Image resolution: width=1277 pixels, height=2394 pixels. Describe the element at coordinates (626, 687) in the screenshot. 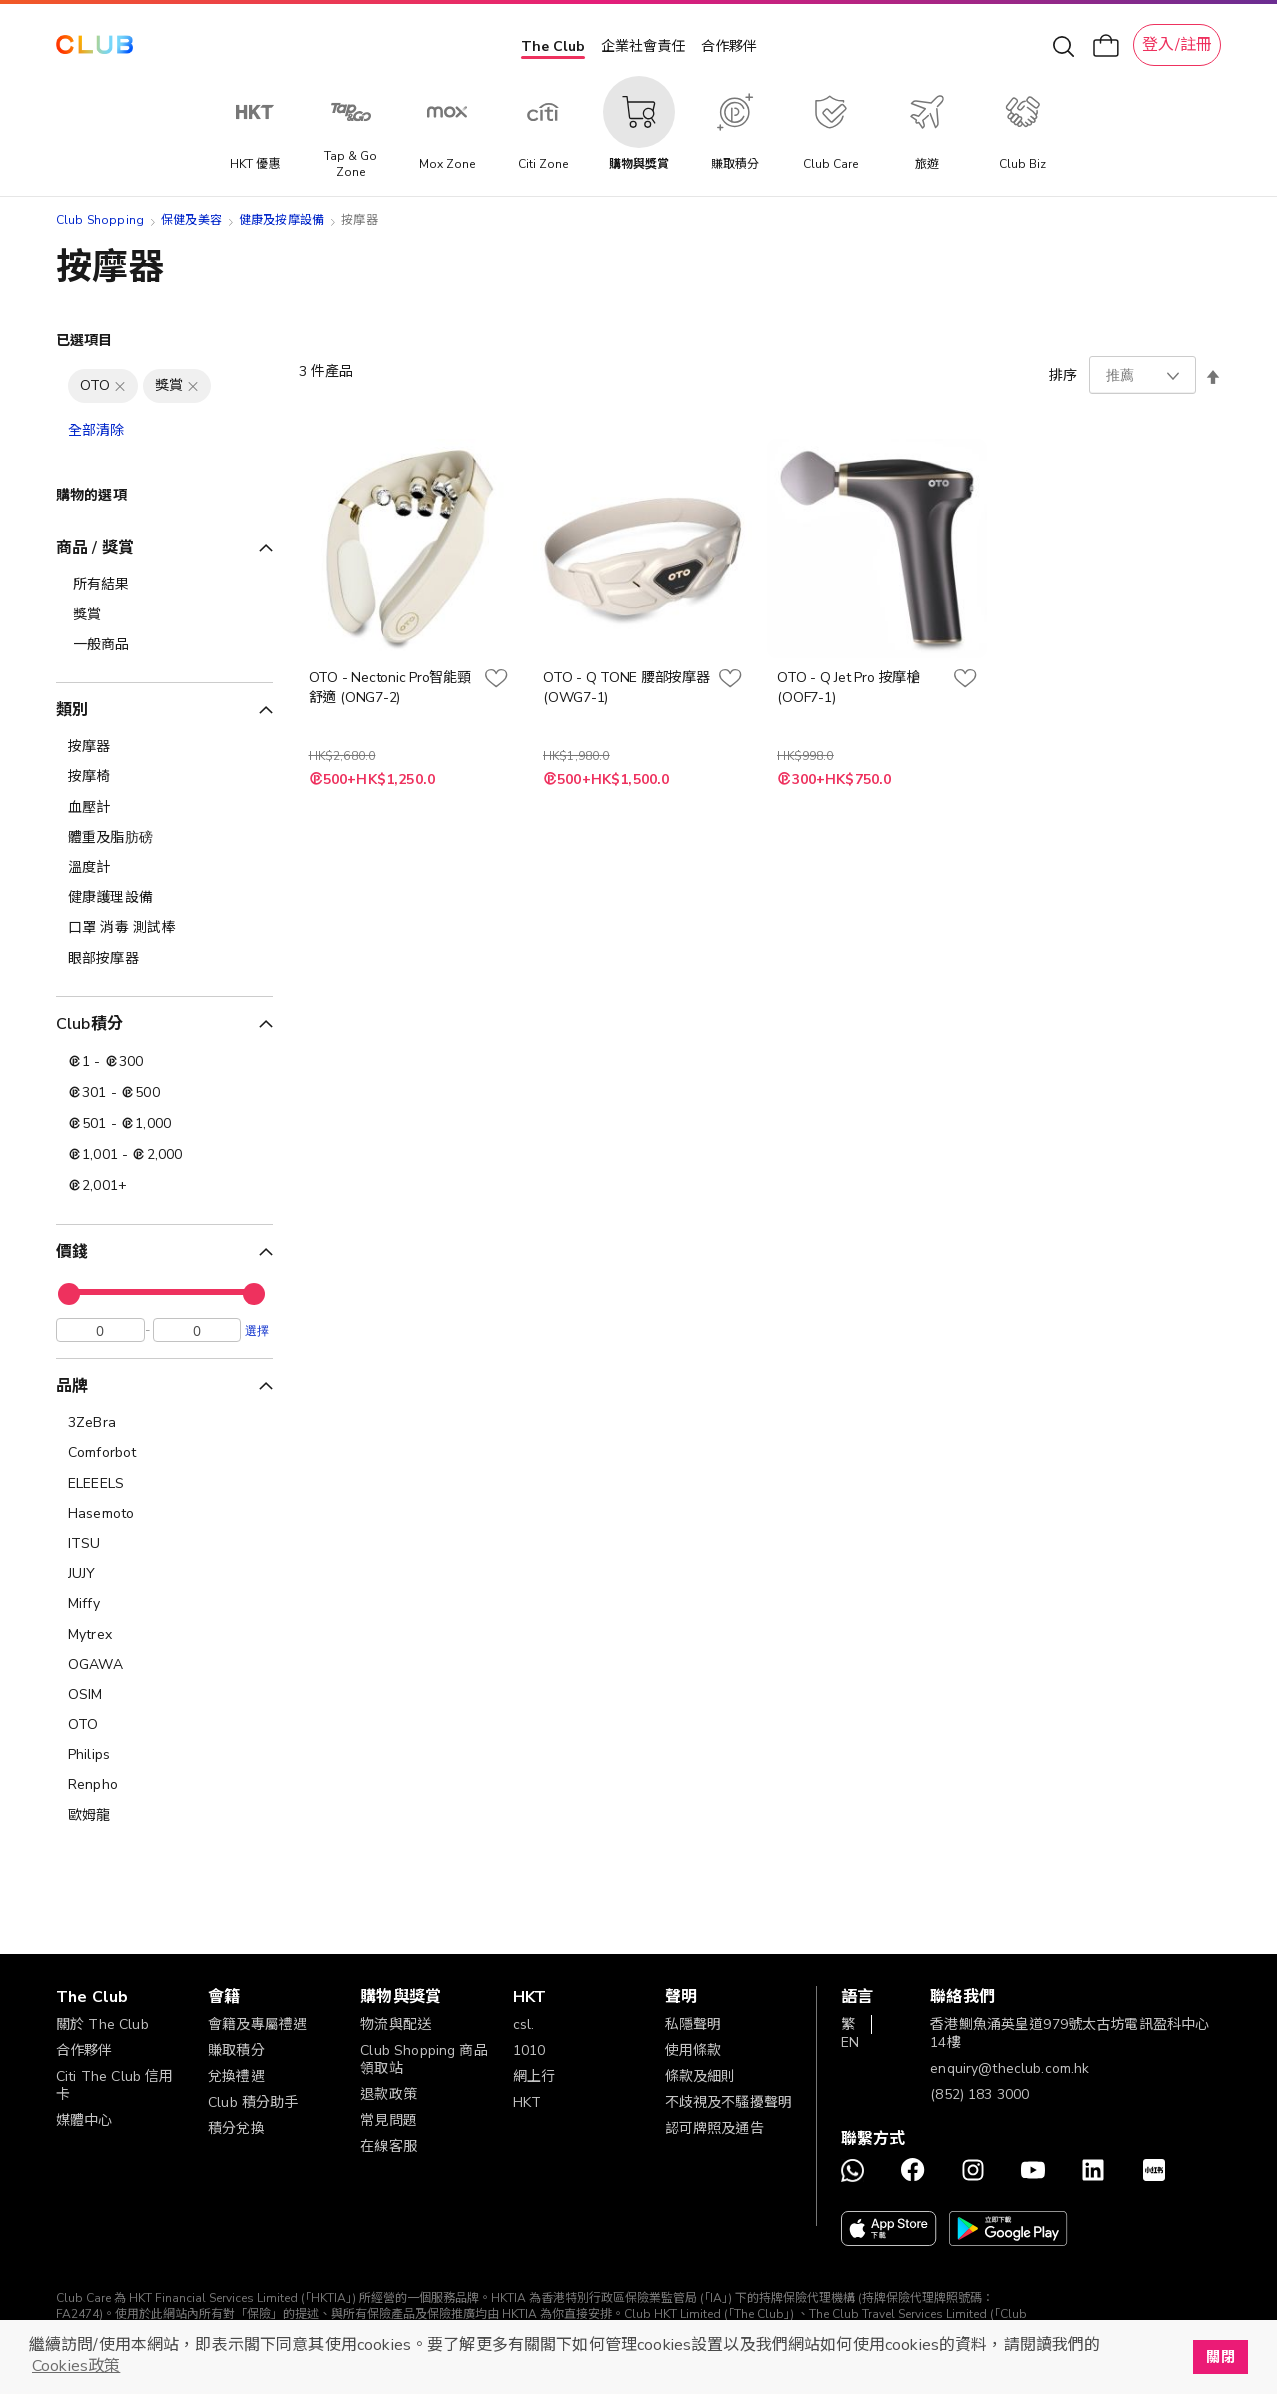

I see `OTO - Q TONE 腰部按摩器 (OWG7-1)` at that location.